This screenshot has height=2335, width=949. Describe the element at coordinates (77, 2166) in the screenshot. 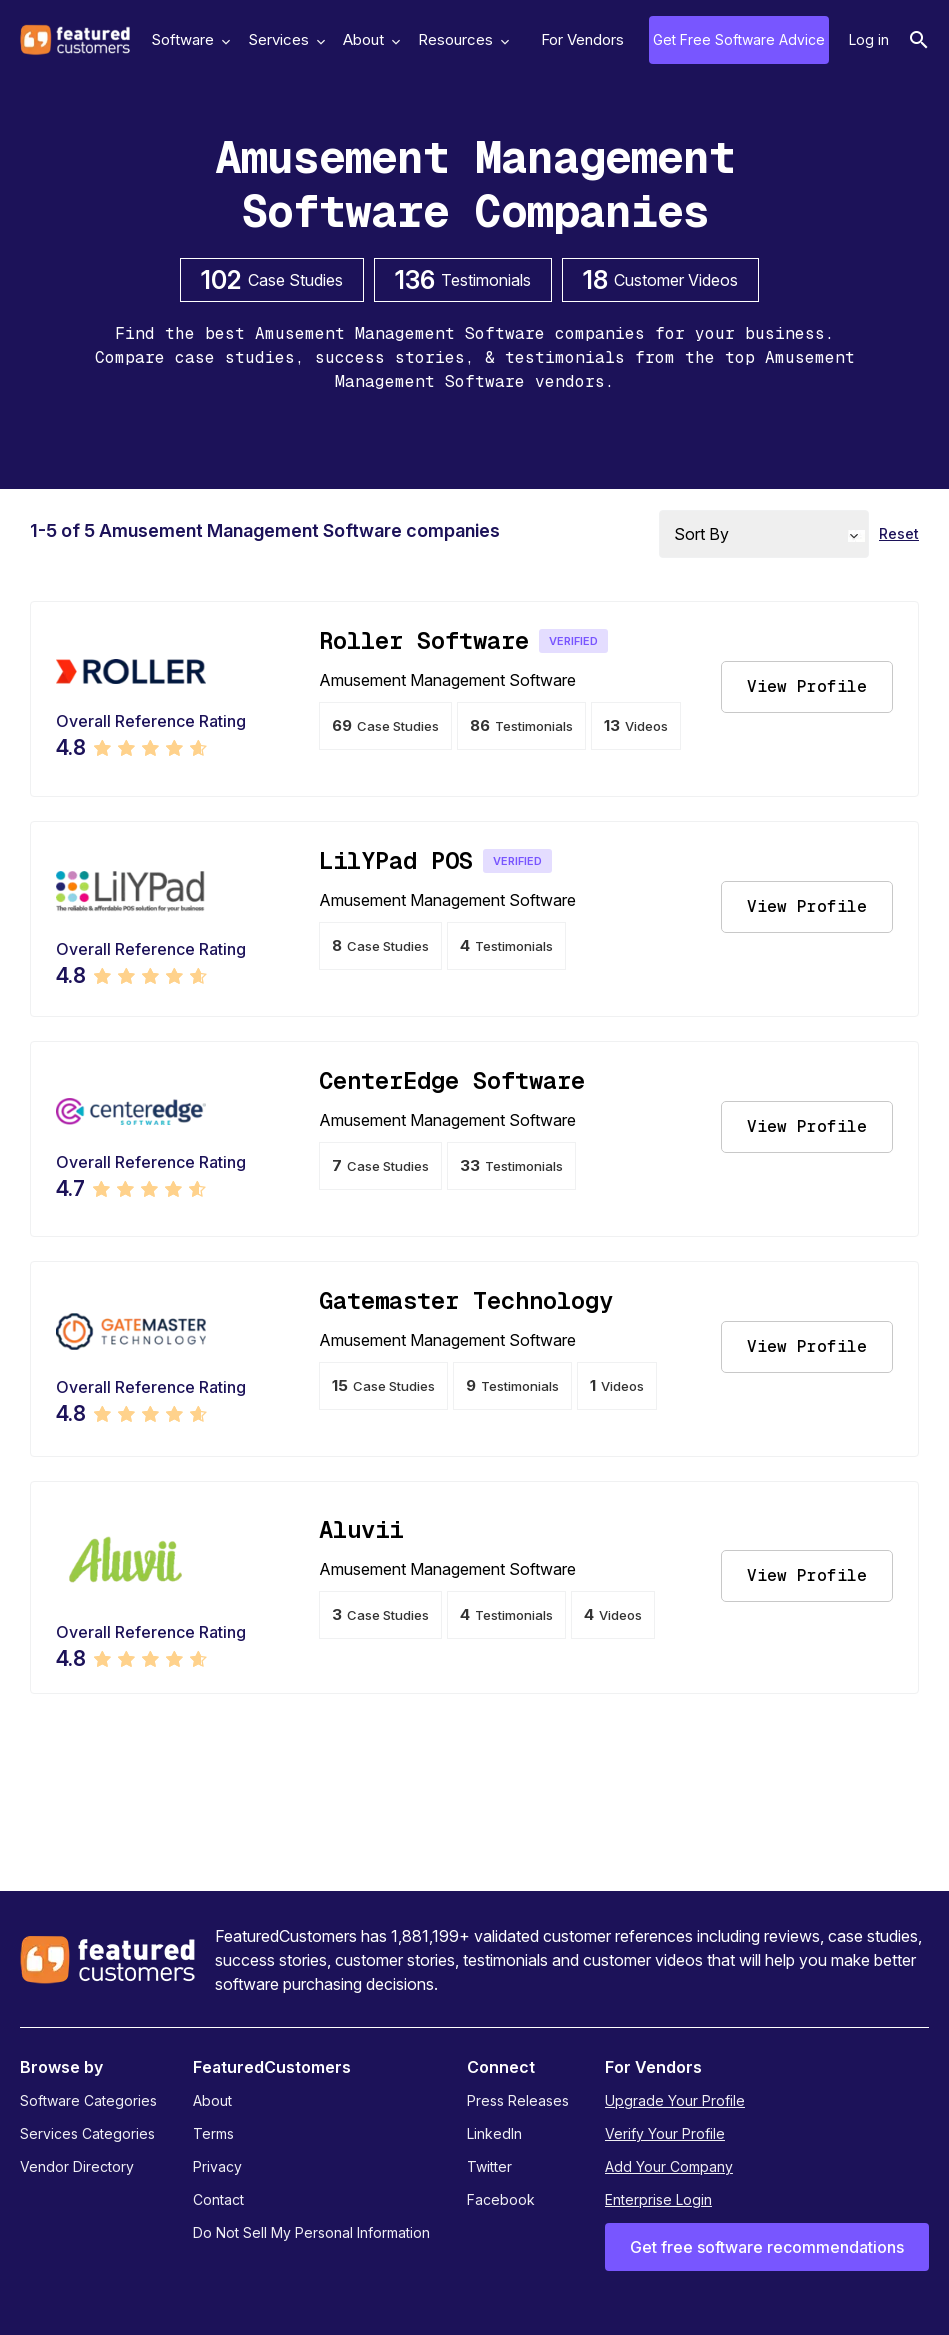

I see `Vendor Directory` at that location.